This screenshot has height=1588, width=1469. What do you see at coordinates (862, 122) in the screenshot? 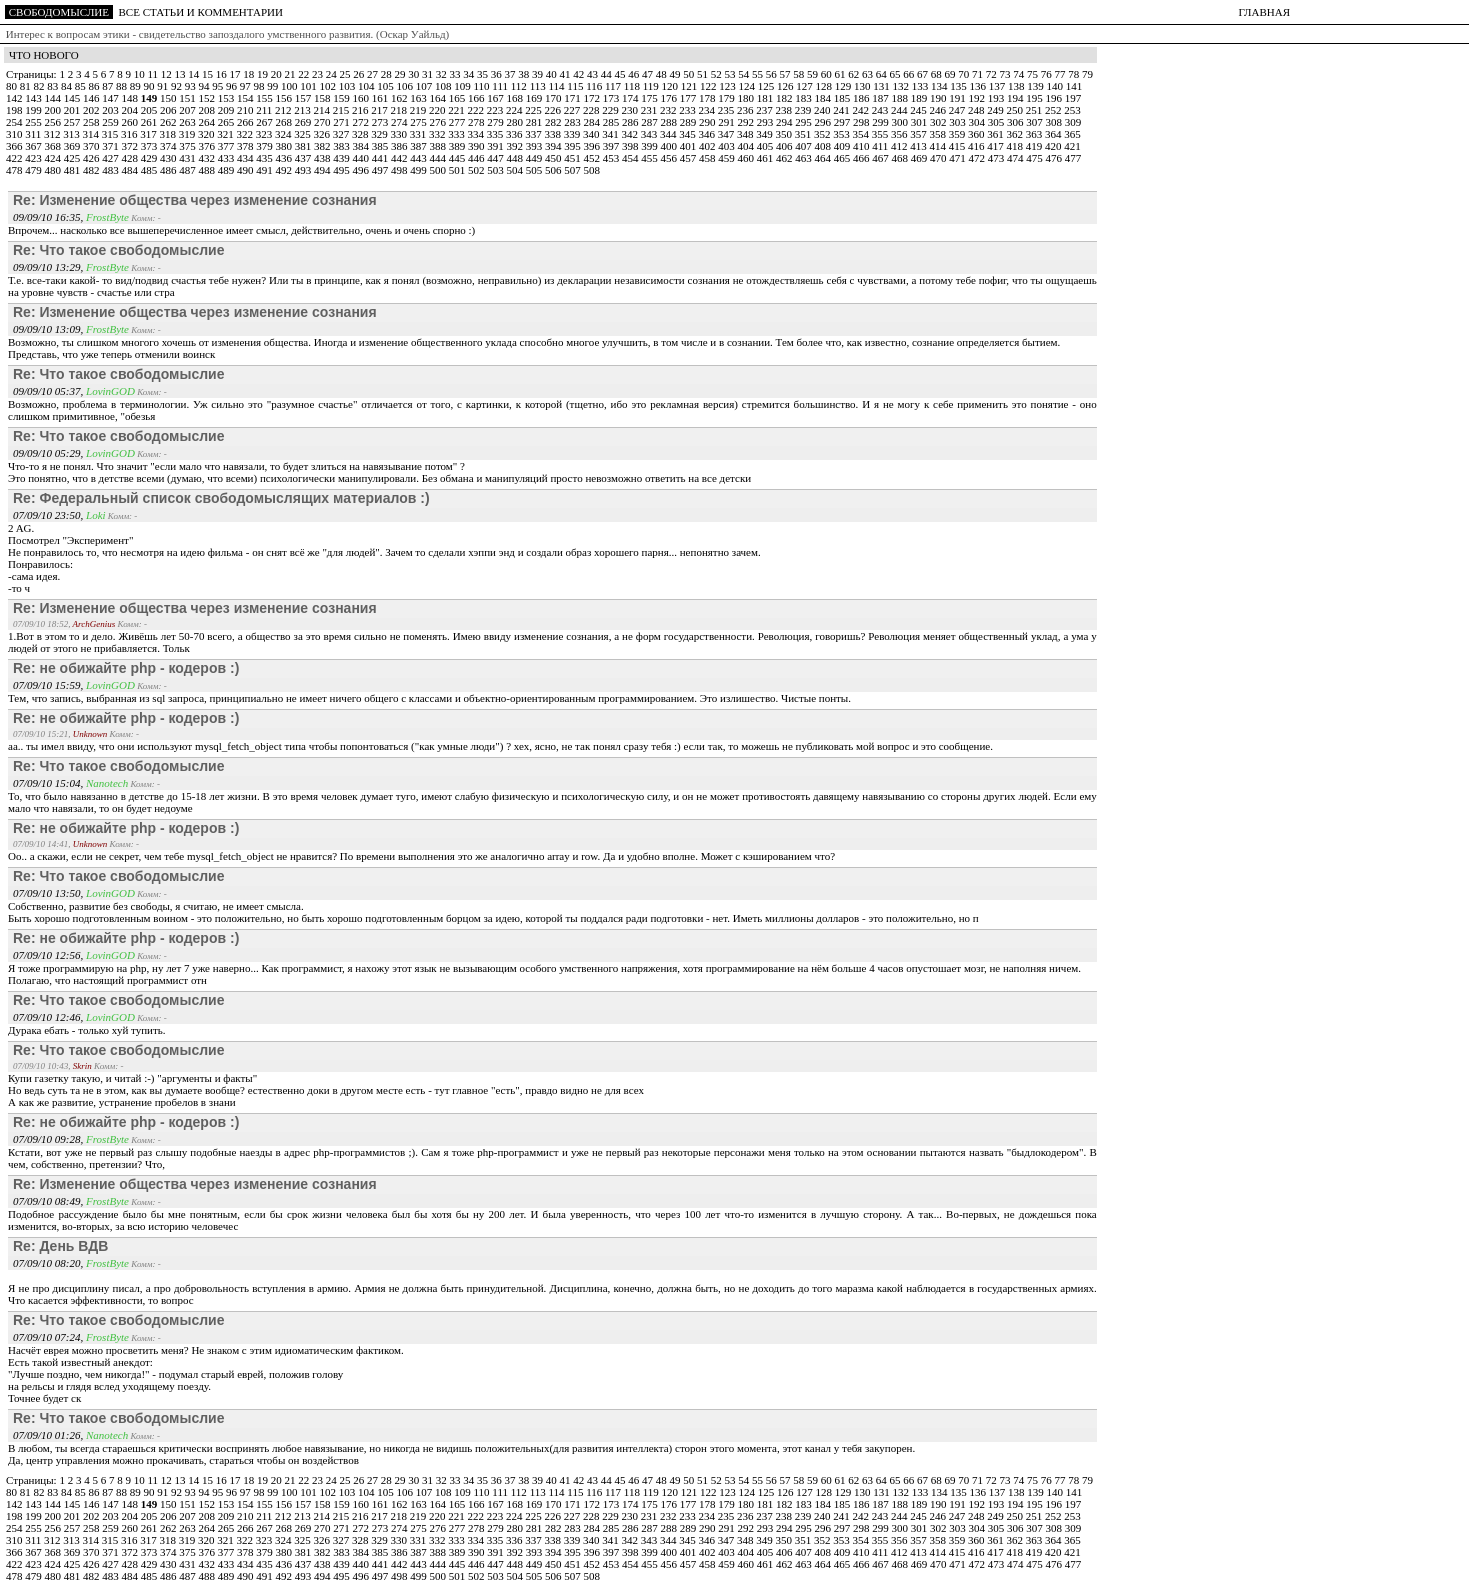
I see `298` at bounding box center [862, 122].